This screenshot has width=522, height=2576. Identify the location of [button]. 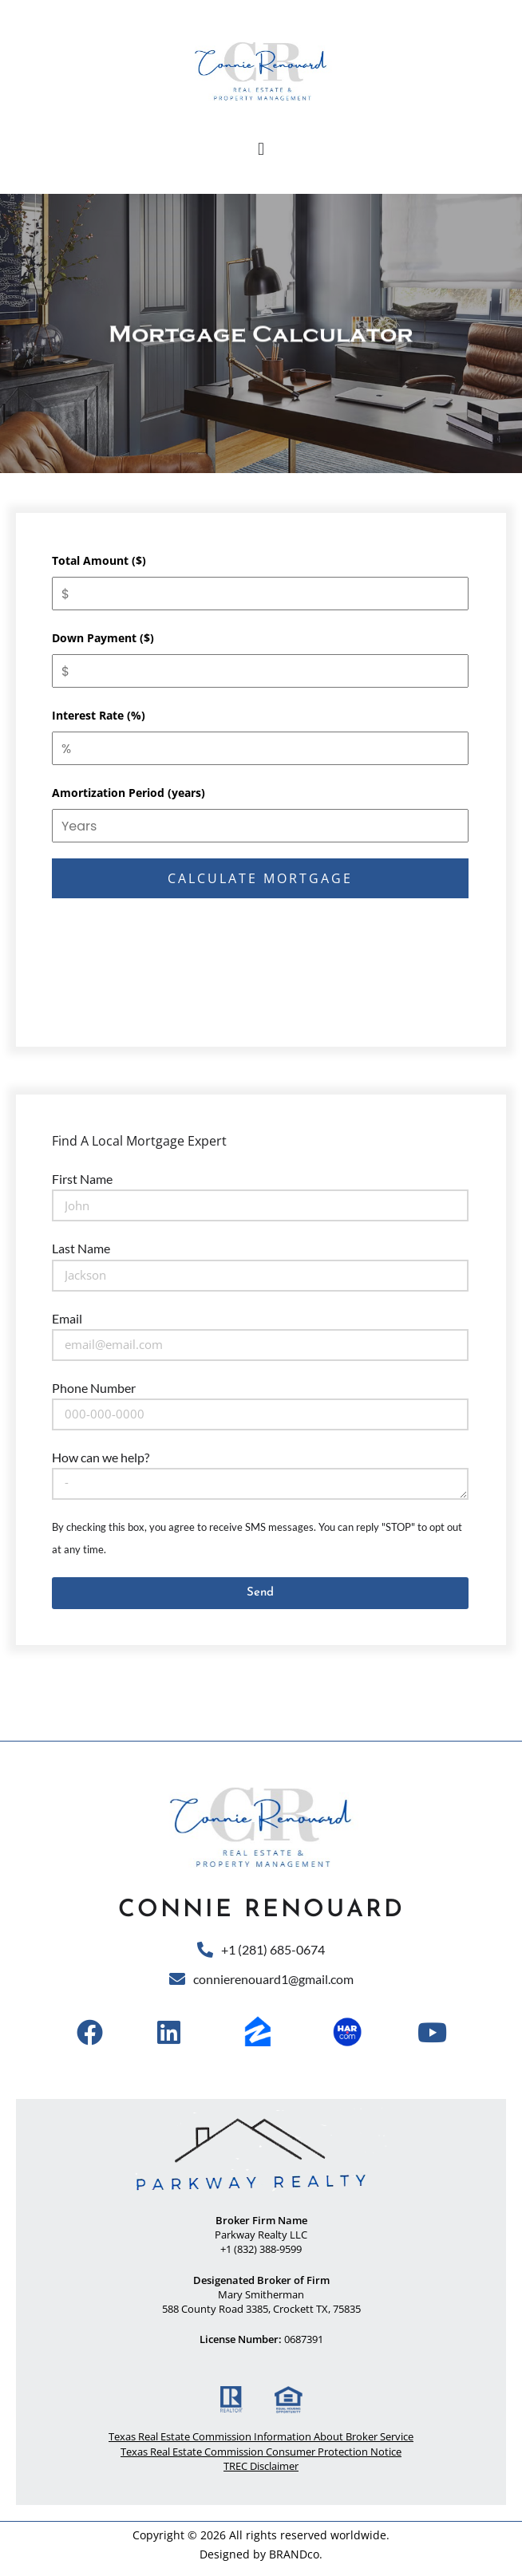
(260, 149).